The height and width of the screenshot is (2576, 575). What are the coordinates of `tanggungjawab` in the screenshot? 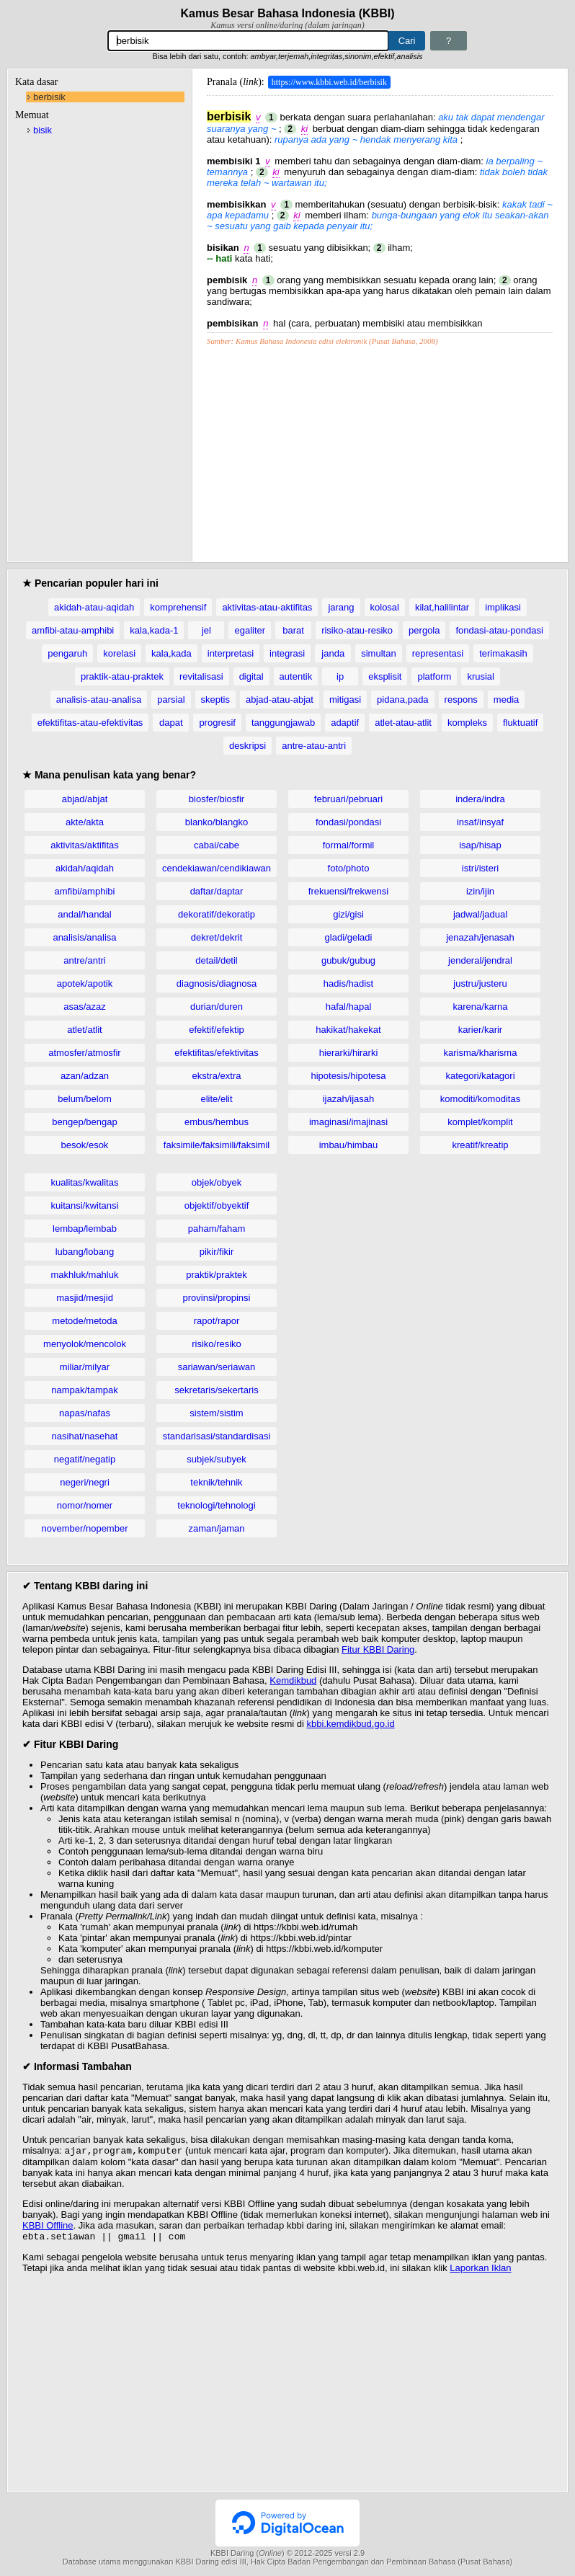 It's located at (283, 722).